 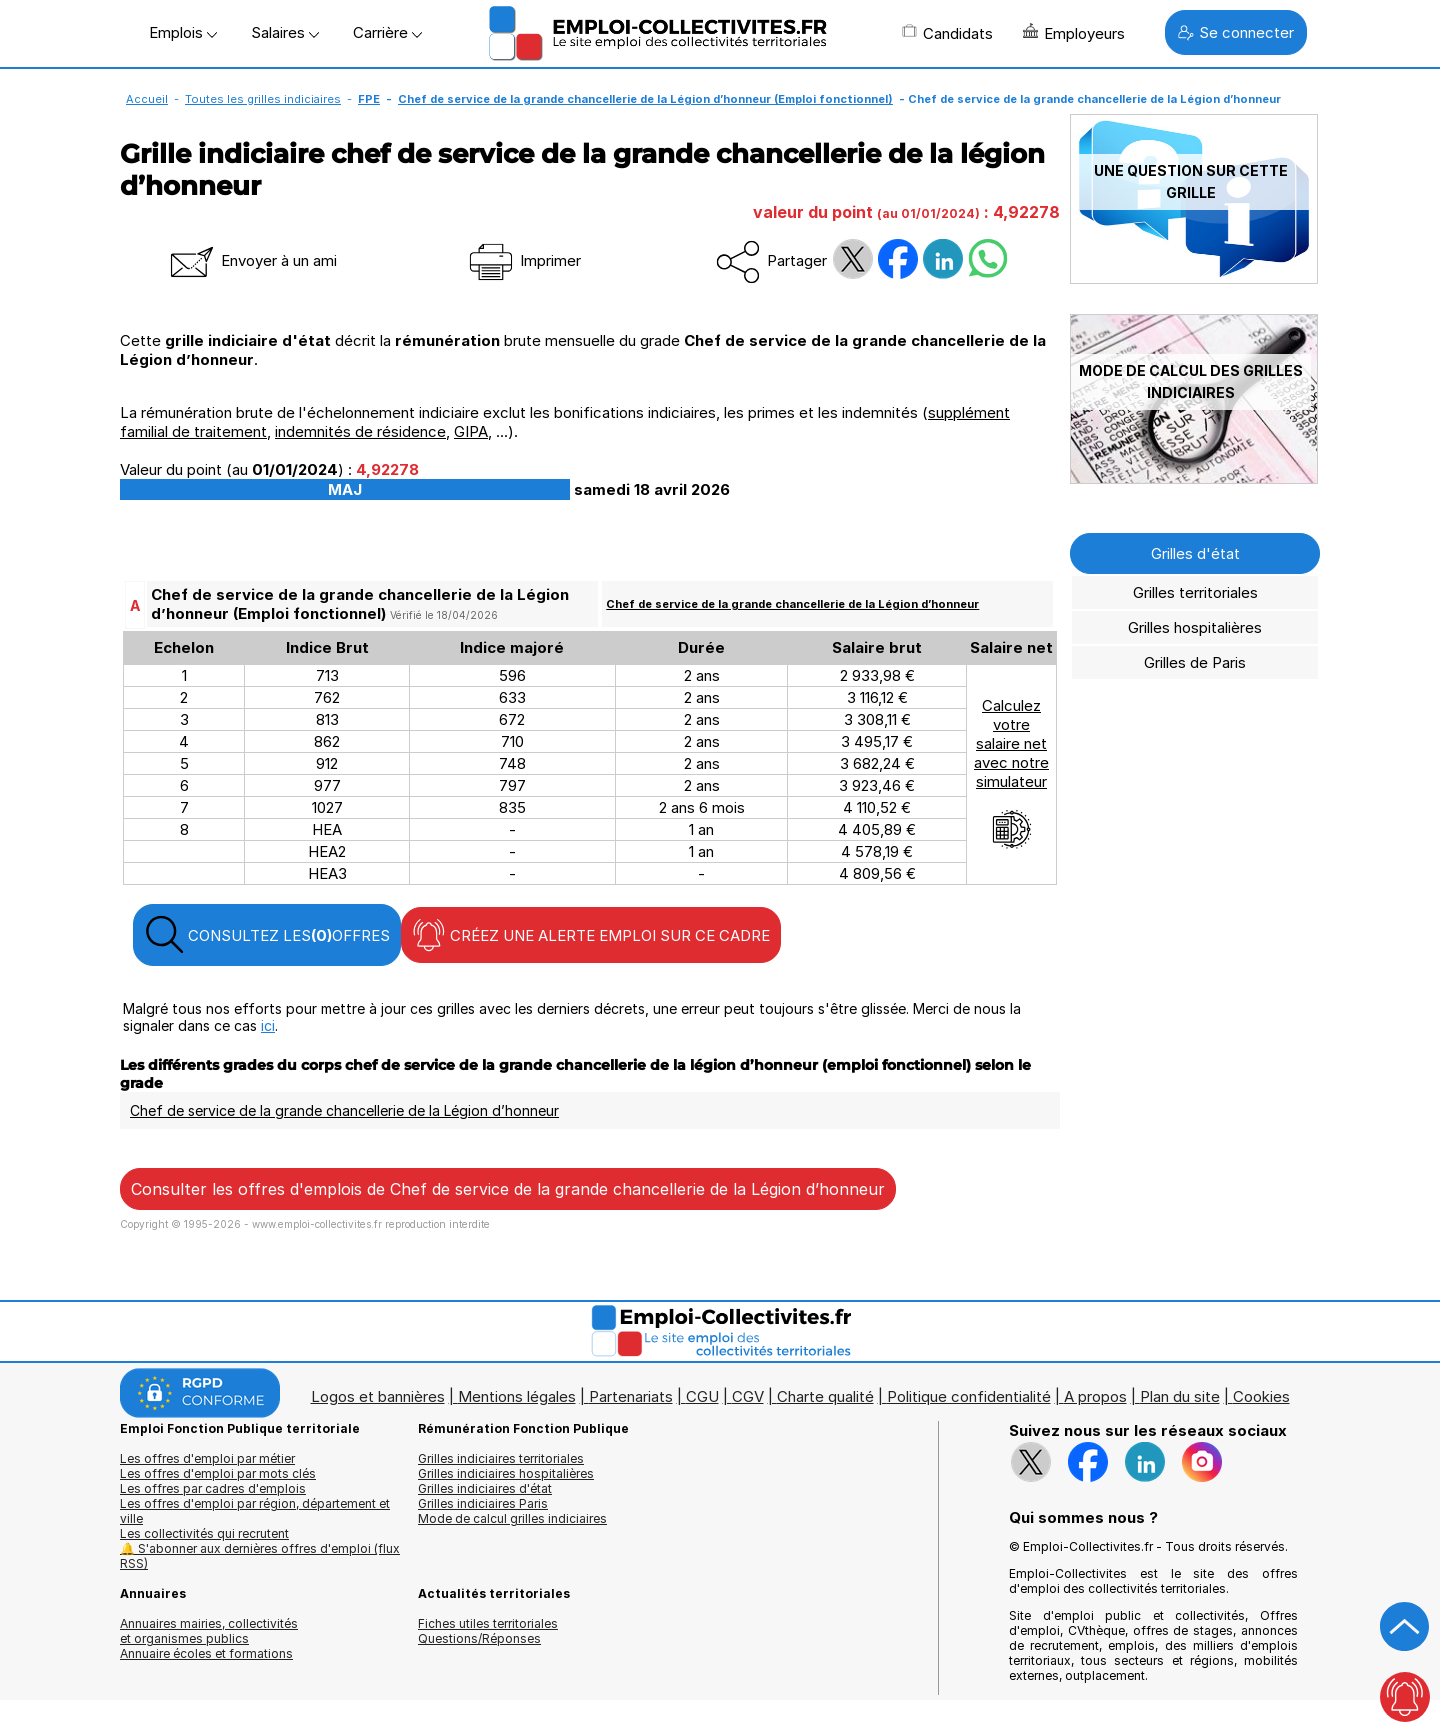 What do you see at coordinates (523, 260) in the screenshot?
I see `Imprimer` at bounding box center [523, 260].